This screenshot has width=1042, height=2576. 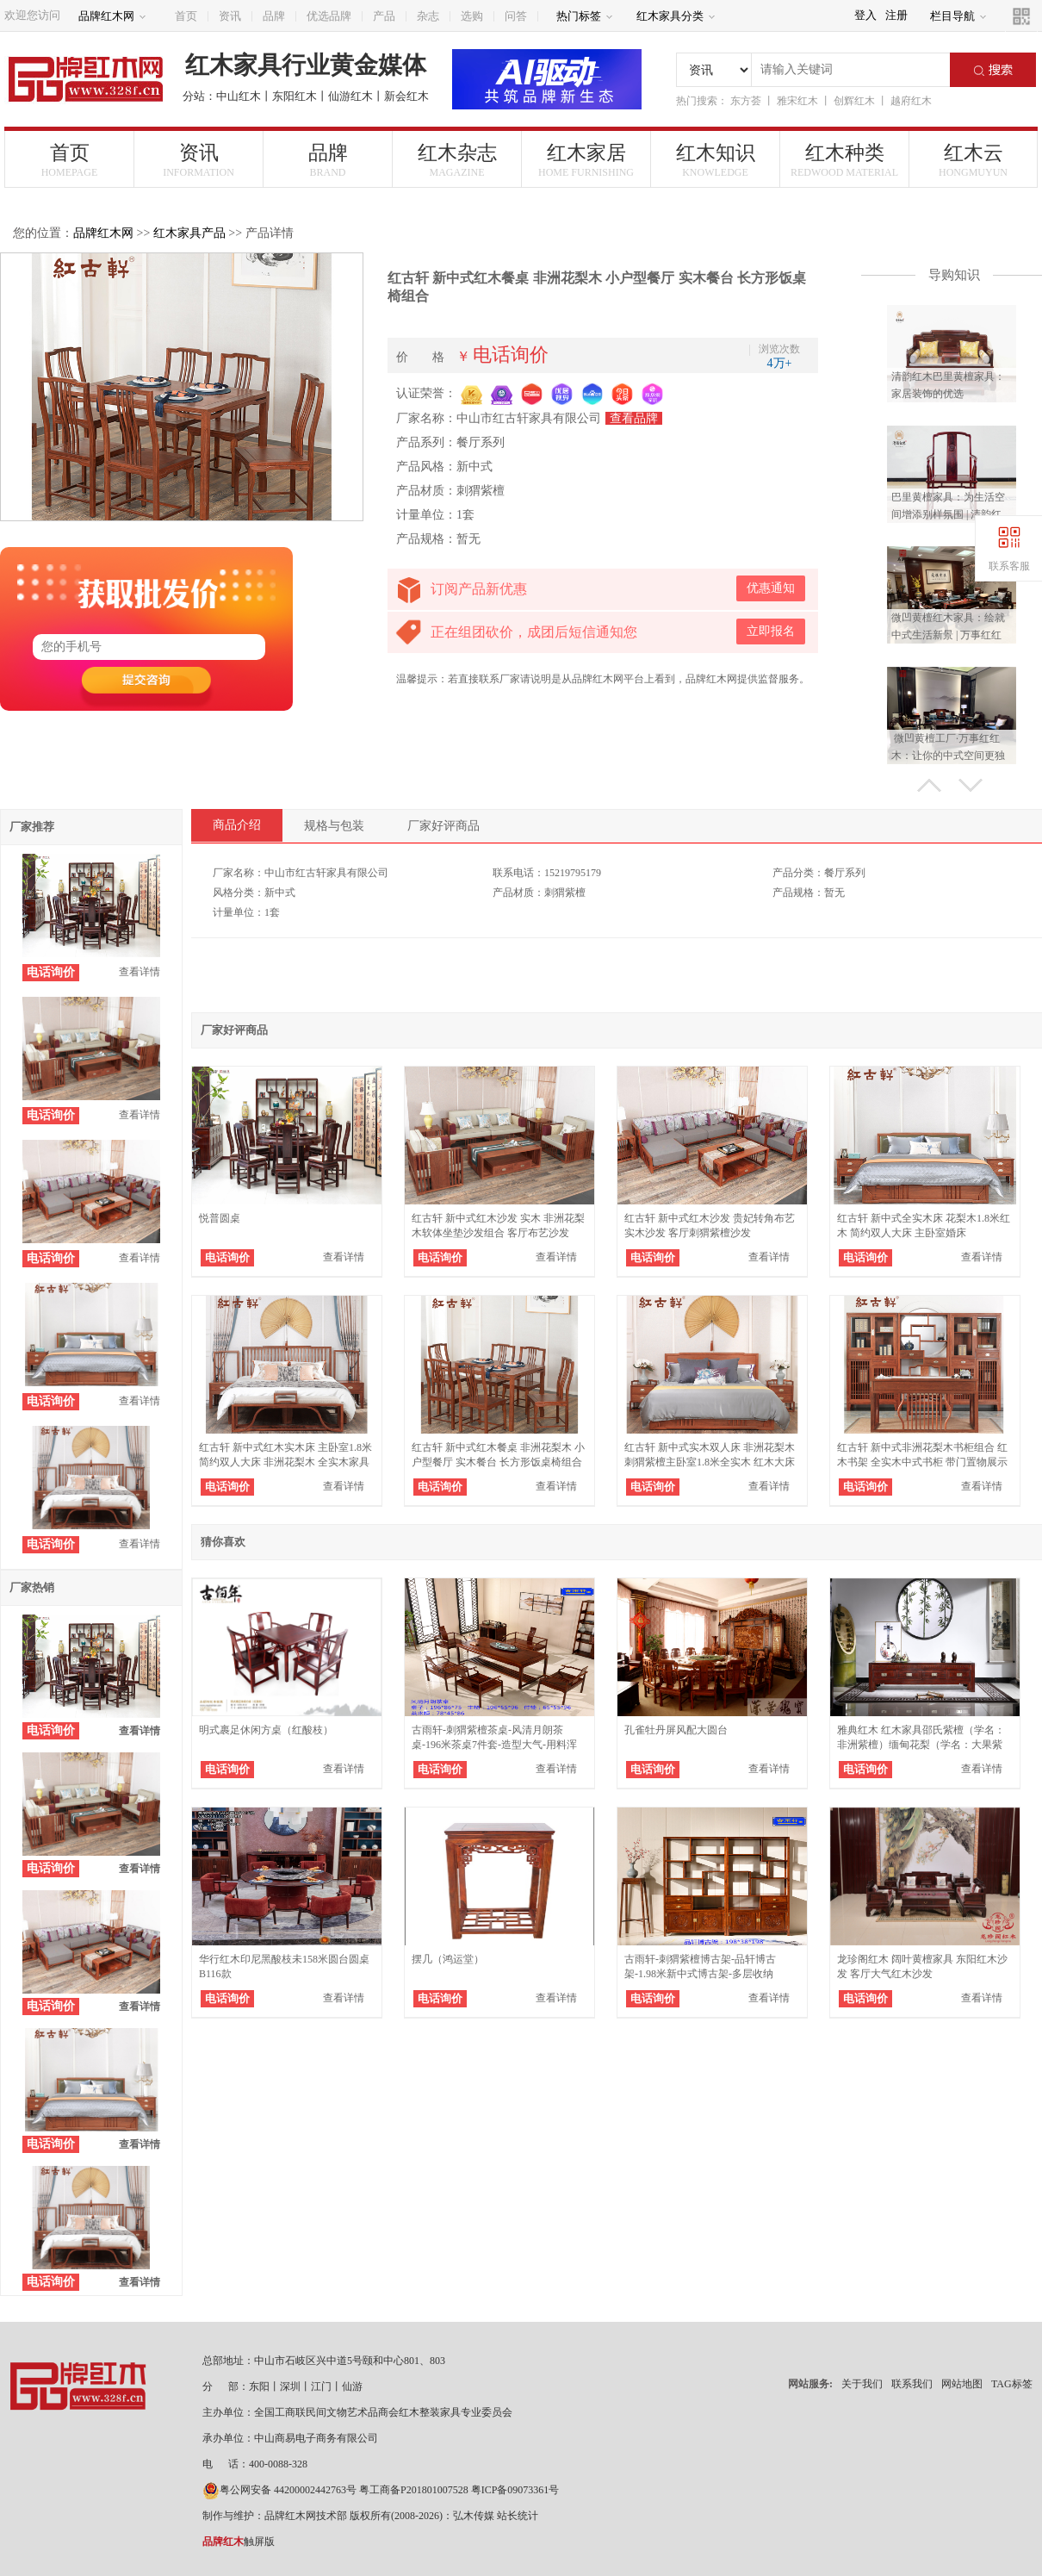 What do you see at coordinates (112, 15) in the screenshot?
I see `品牌红木网` at bounding box center [112, 15].